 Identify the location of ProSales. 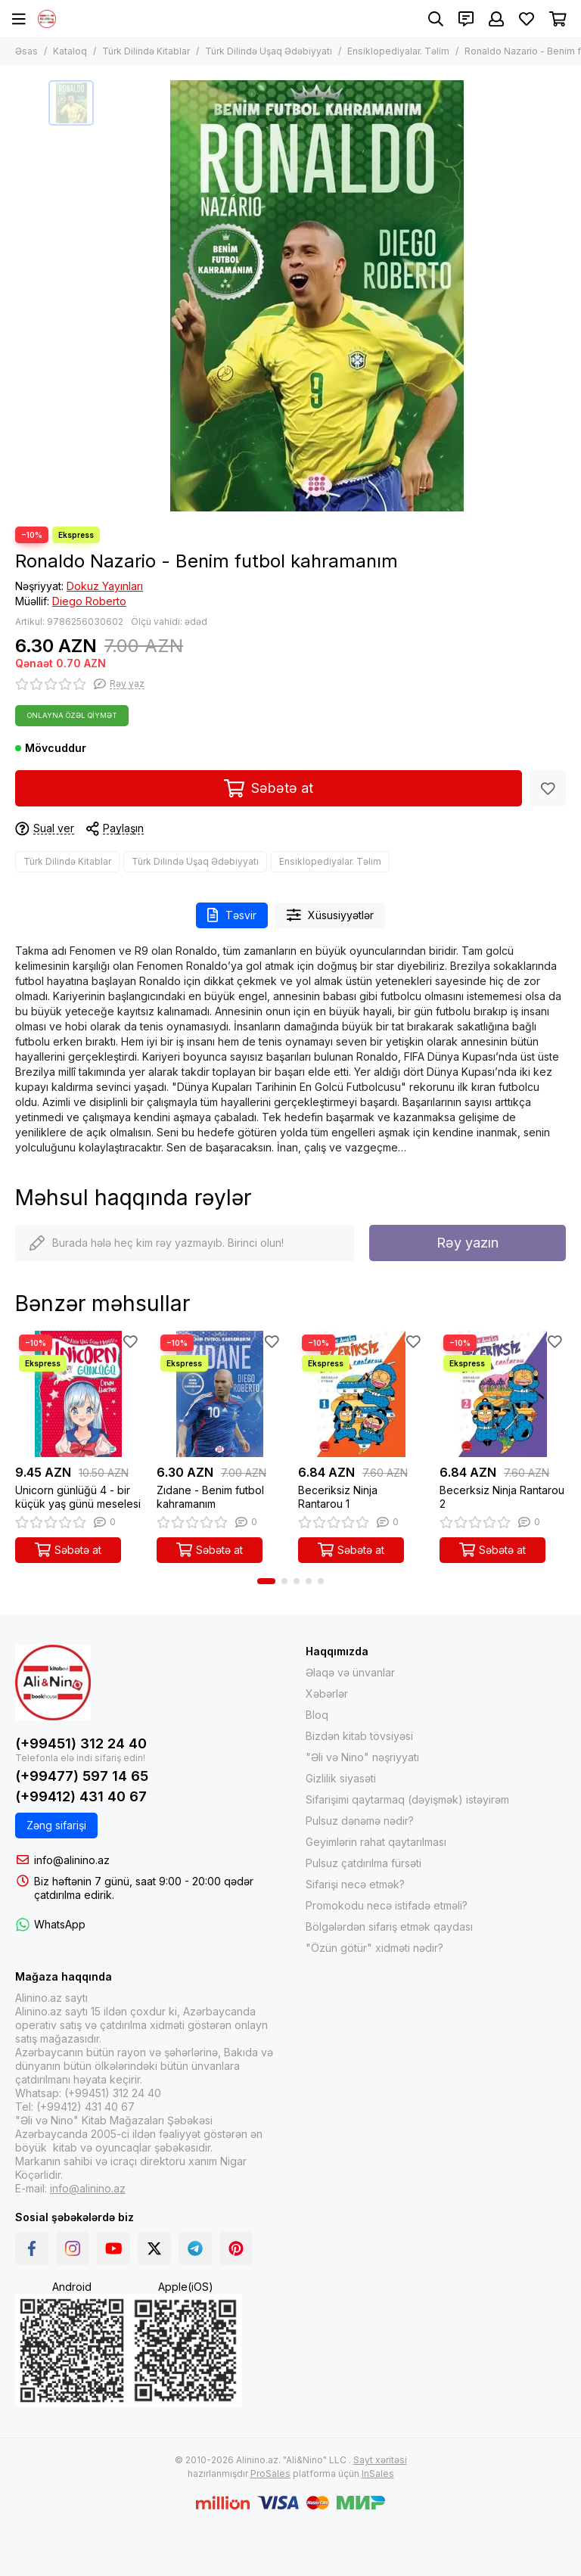
(270, 2473).